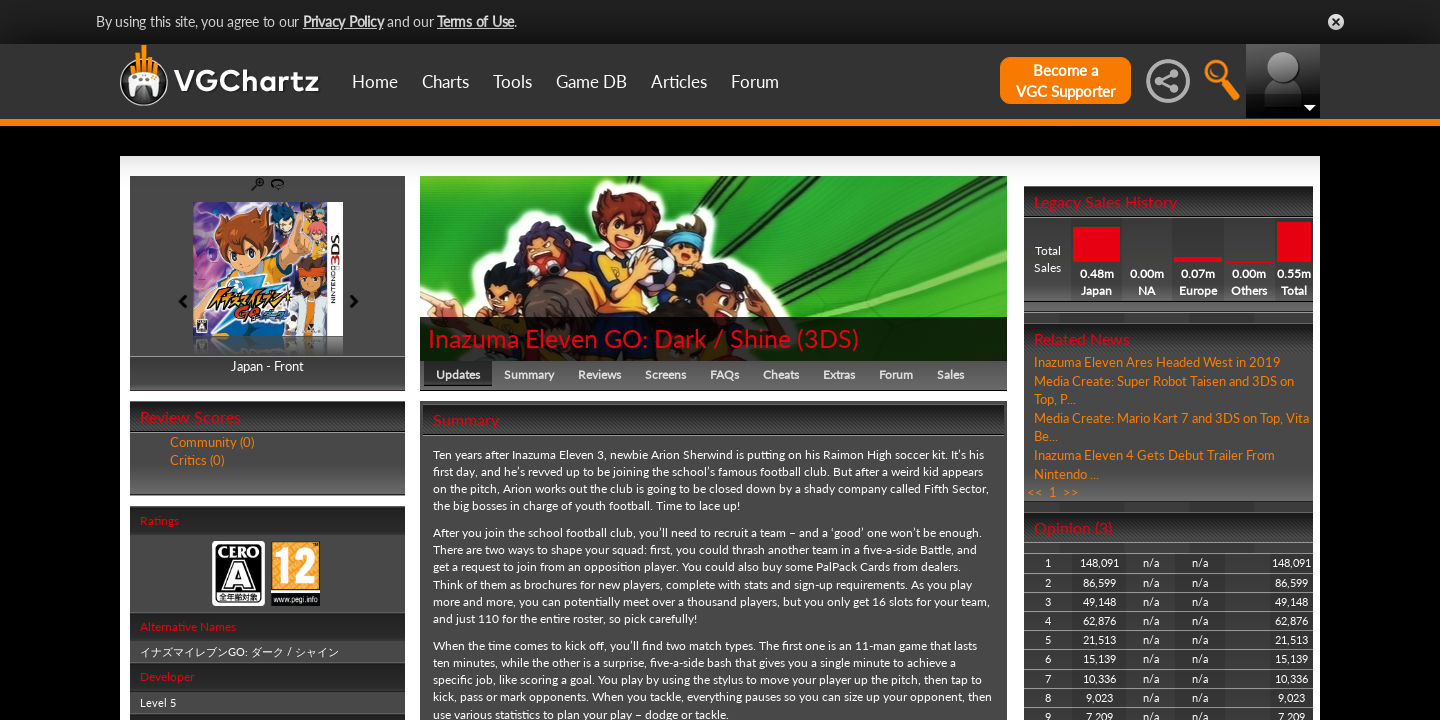  What do you see at coordinates (1157, 362) in the screenshot?
I see `Inazuma Eleven Ares Headed West in 2019` at bounding box center [1157, 362].